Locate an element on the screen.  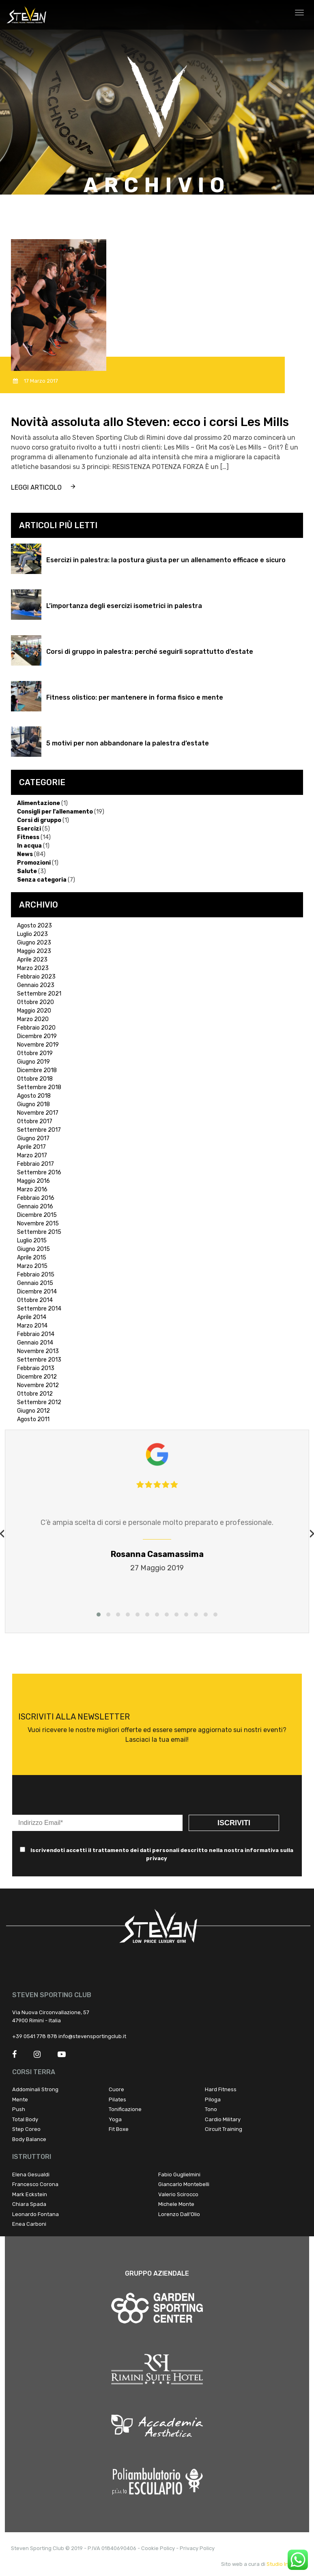
Pilates is located at coordinates (117, 2099).